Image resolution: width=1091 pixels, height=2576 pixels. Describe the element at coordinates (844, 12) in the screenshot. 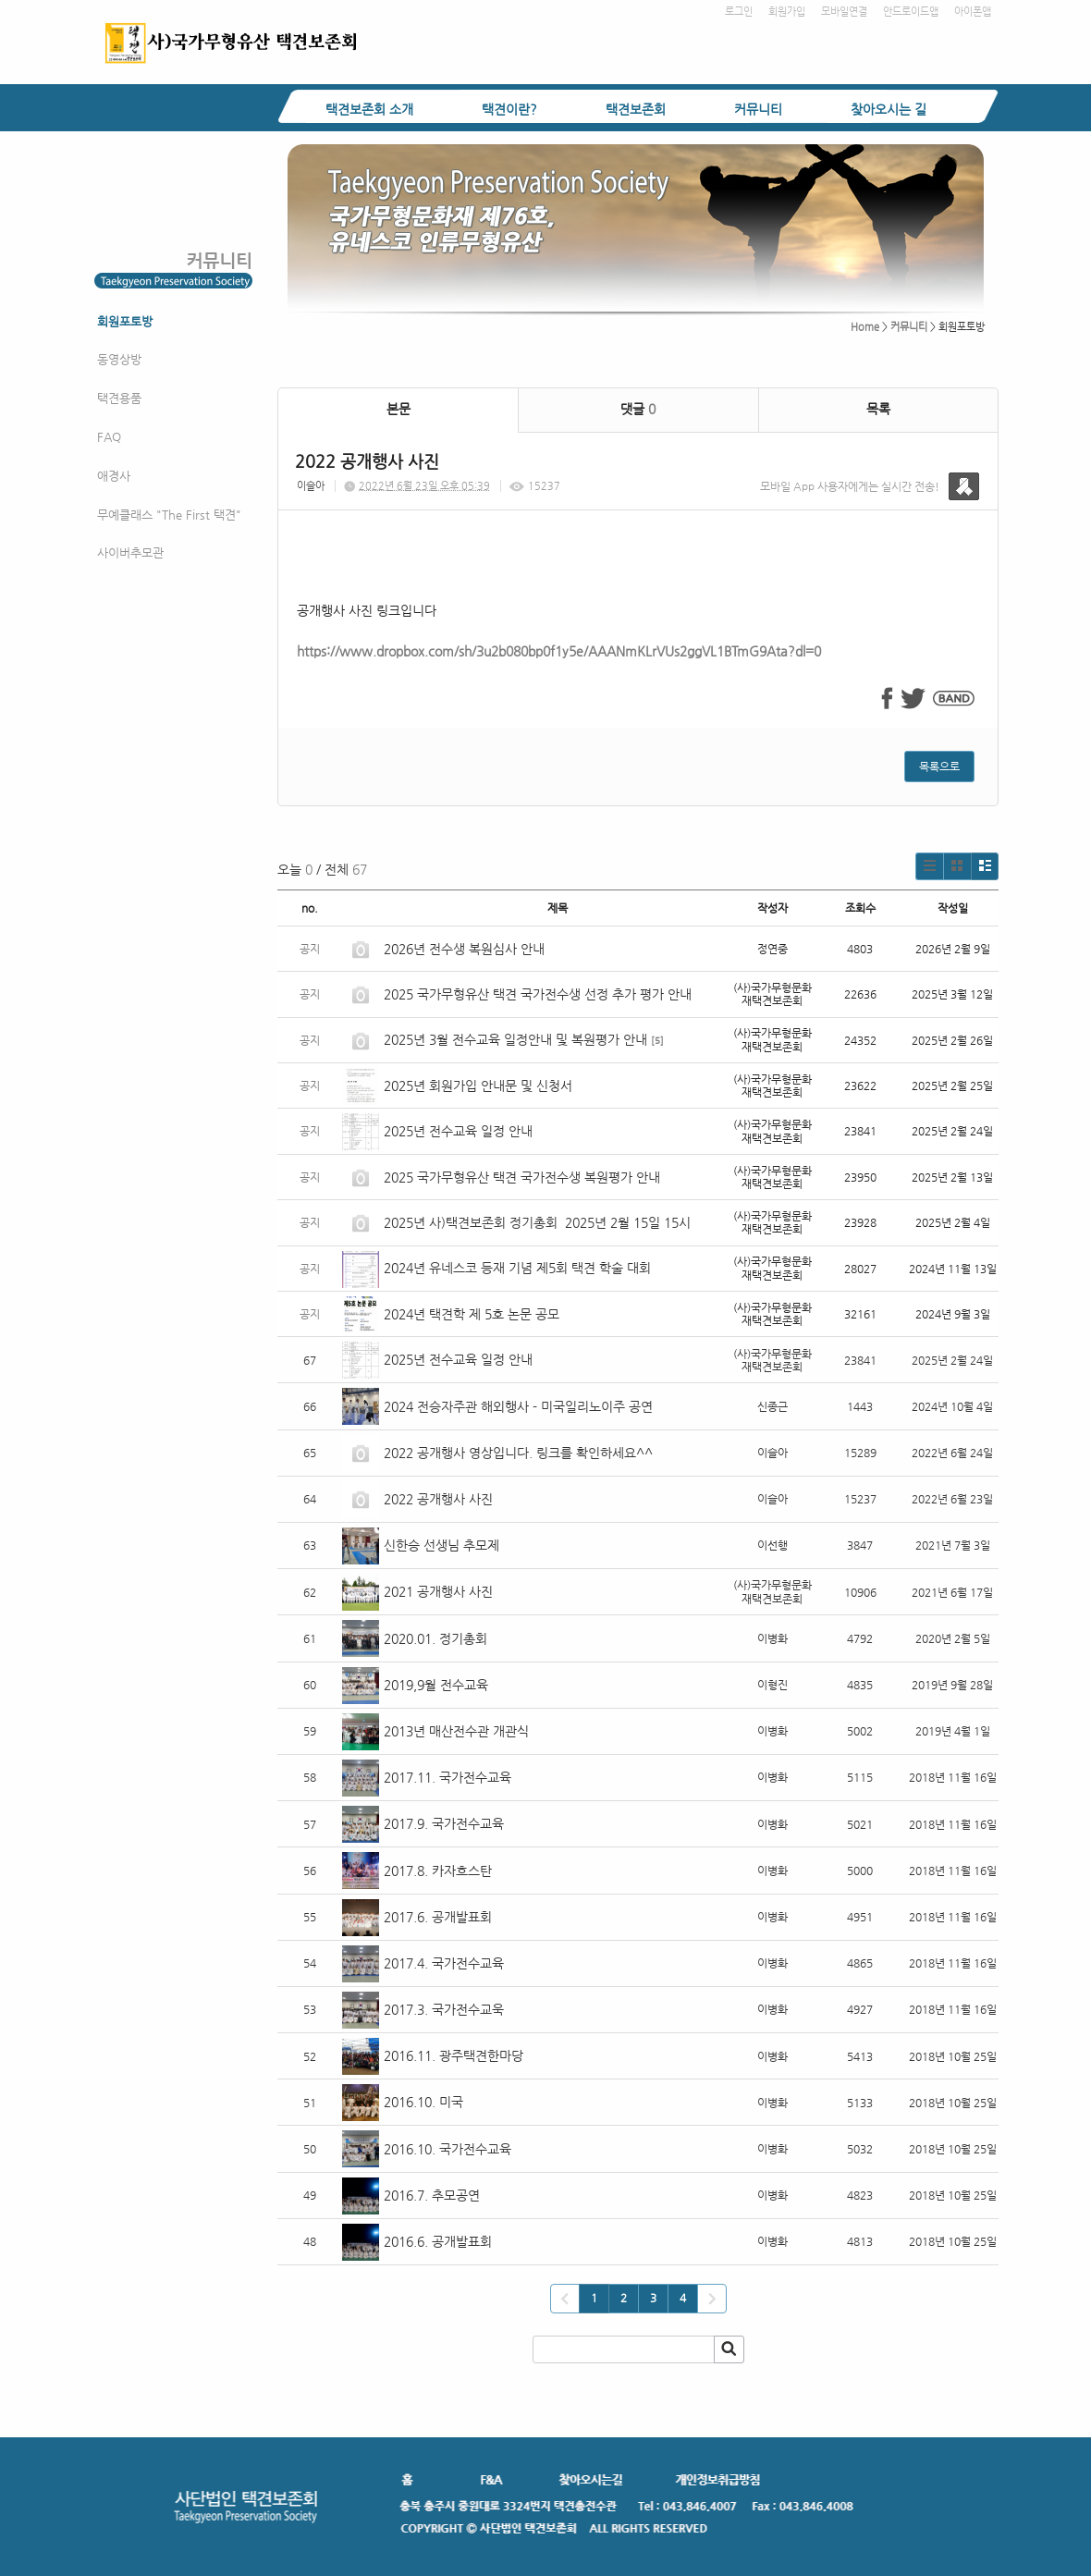

I see `모바일연결` at that location.